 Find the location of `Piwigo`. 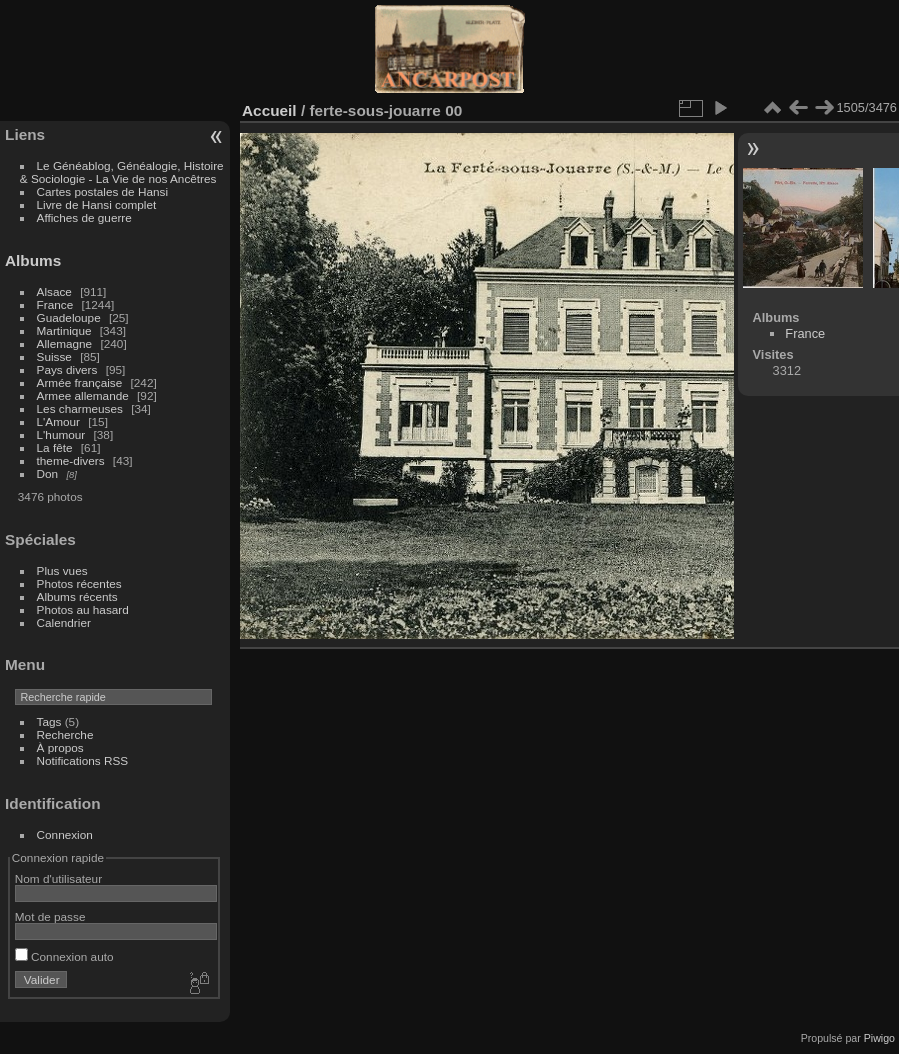

Piwigo is located at coordinates (879, 1038).